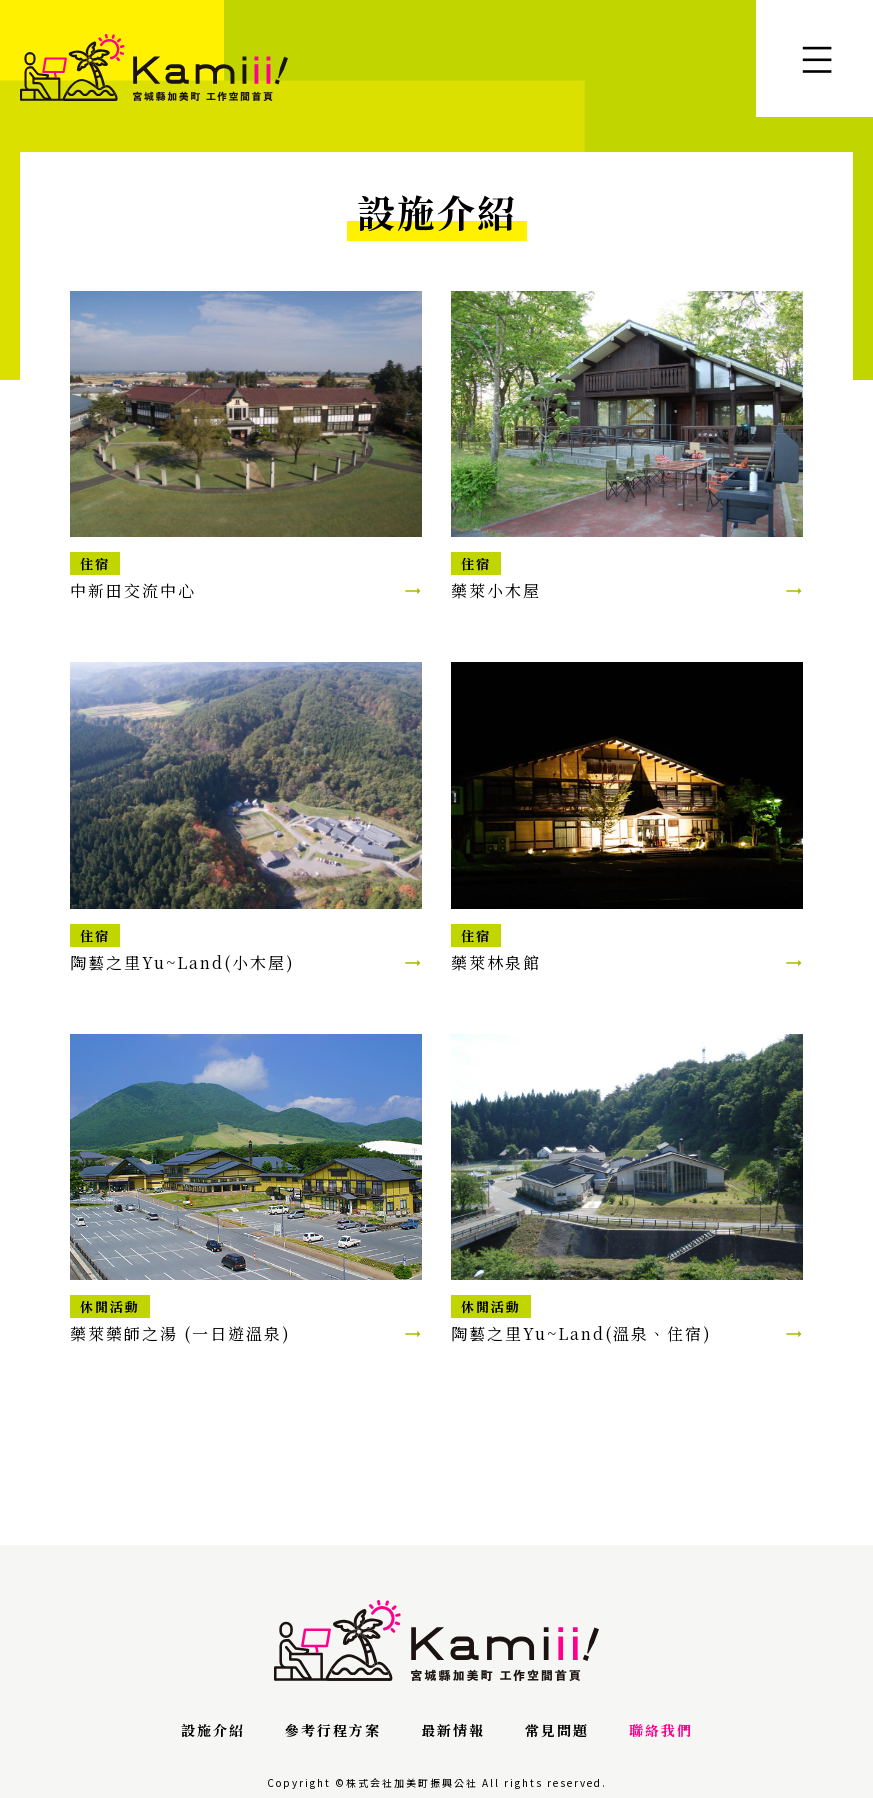 Image resolution: width=873 pixels, height=1798 pixels. I want to click on 參考行程方案, so click(333, 1730).